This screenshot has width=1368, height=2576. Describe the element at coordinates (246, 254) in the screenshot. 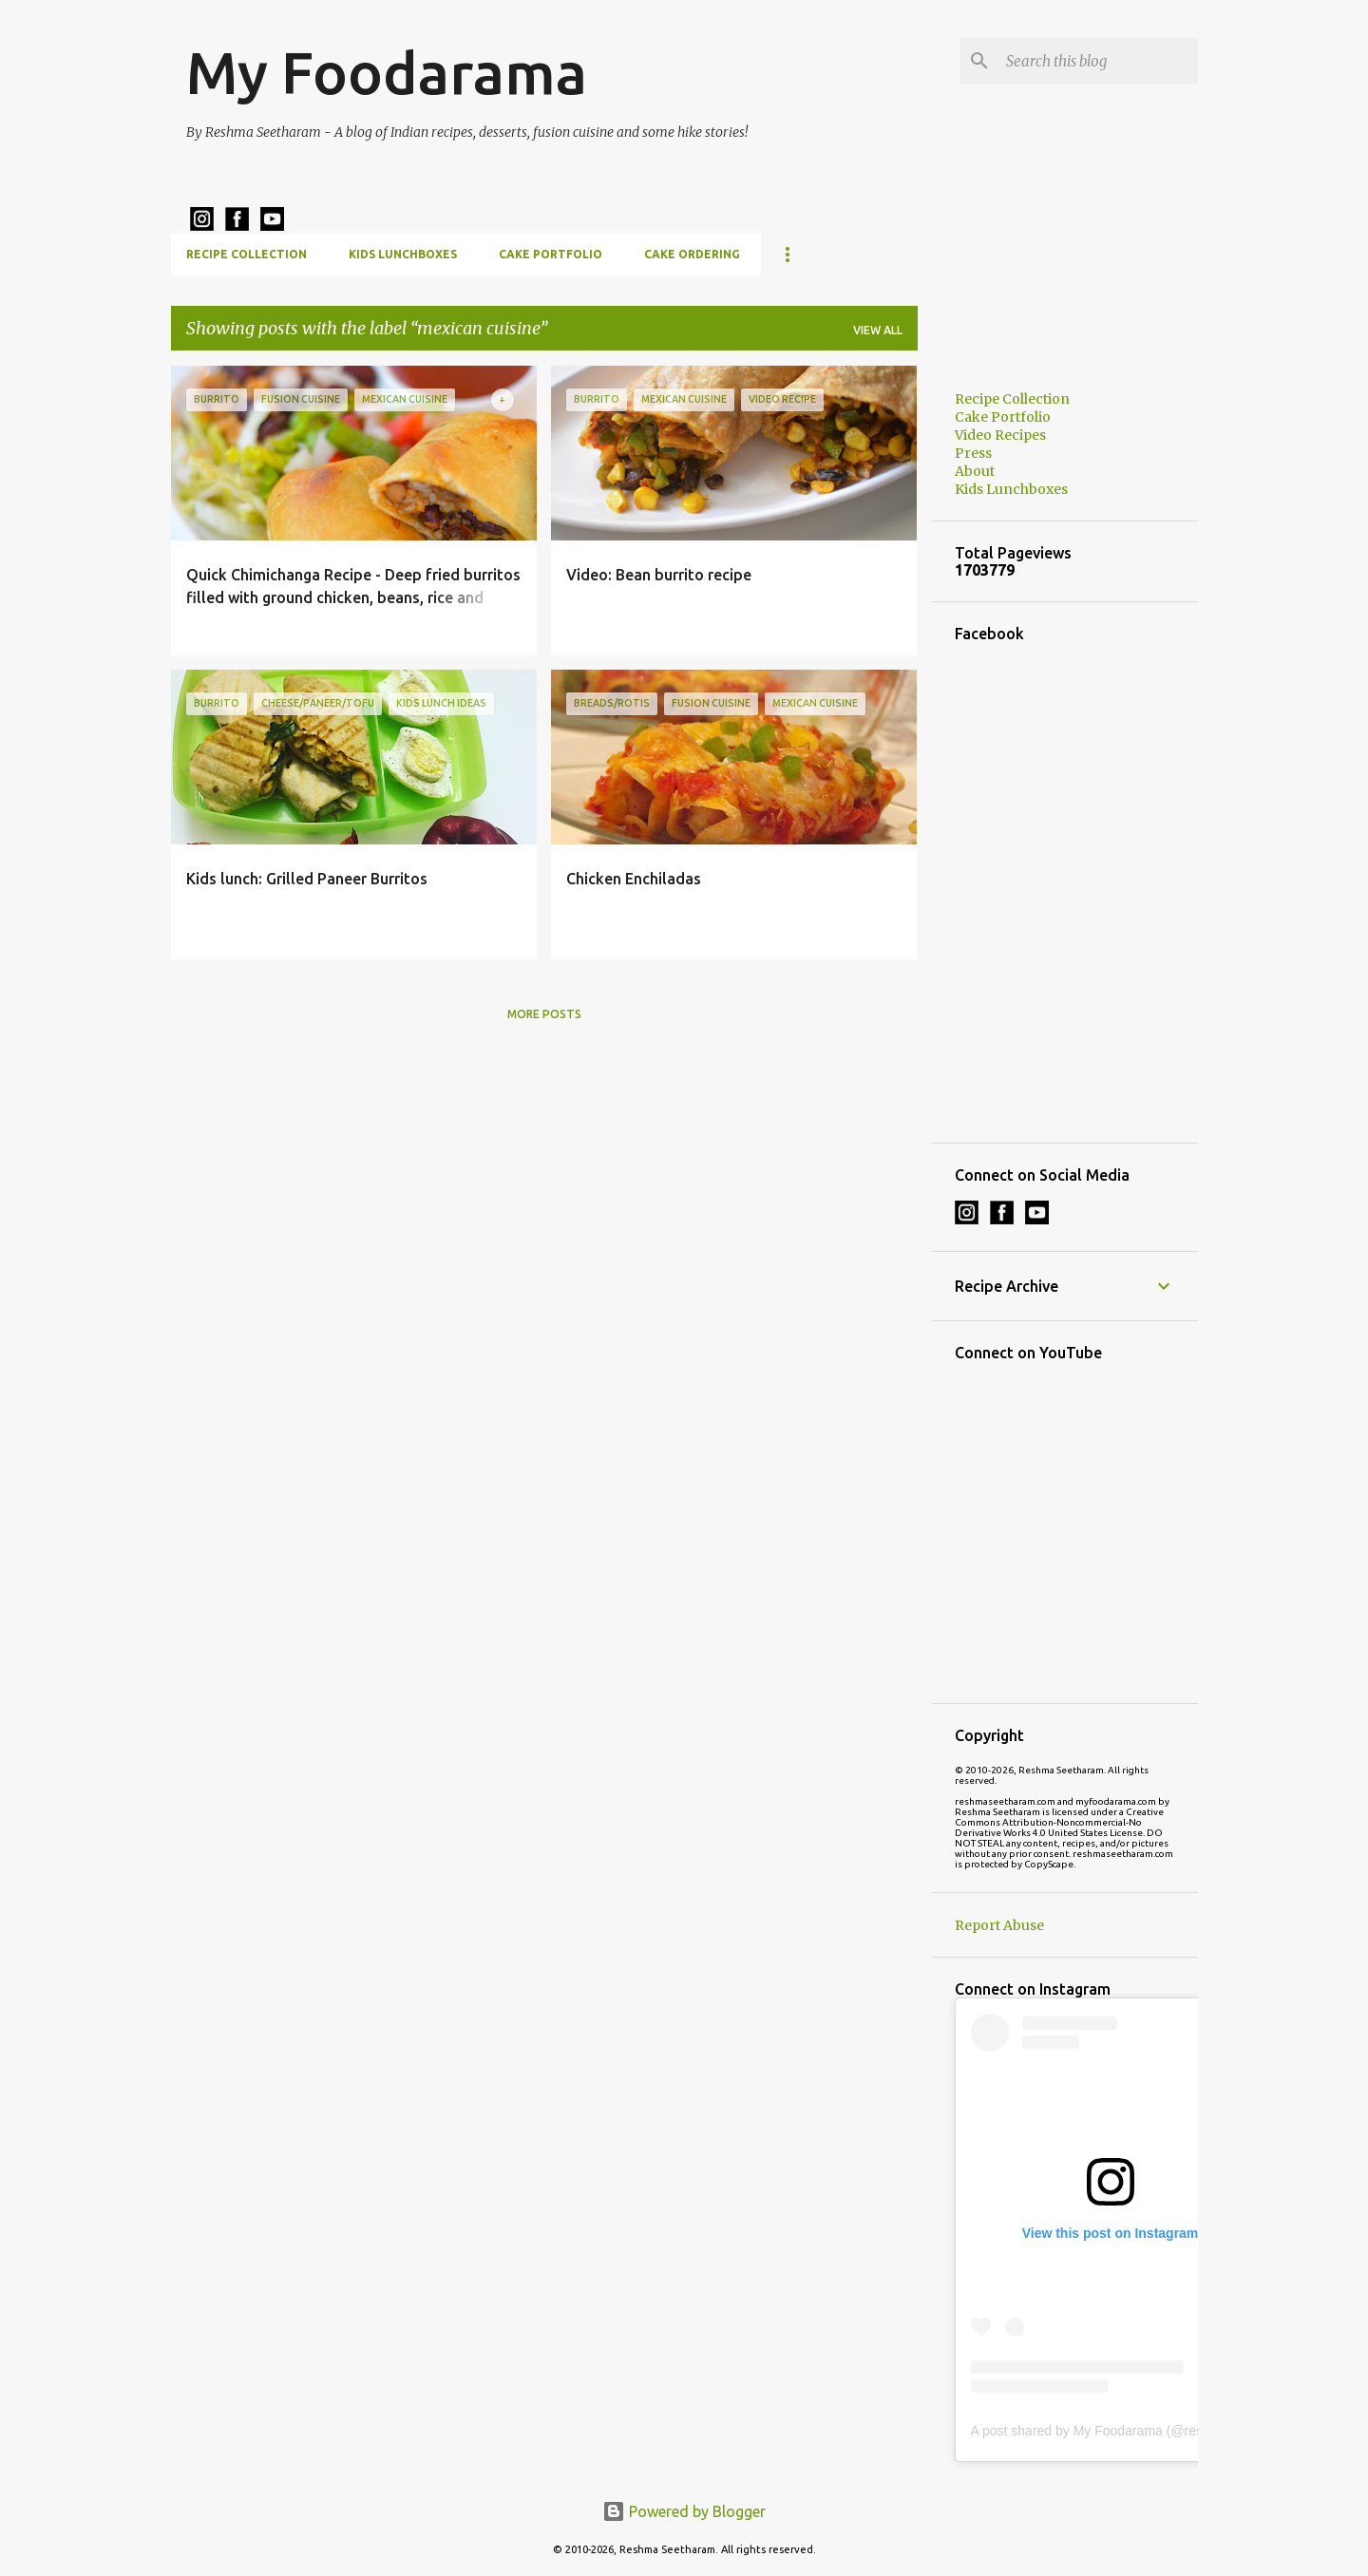

I see `Recipe Collection` at that location.